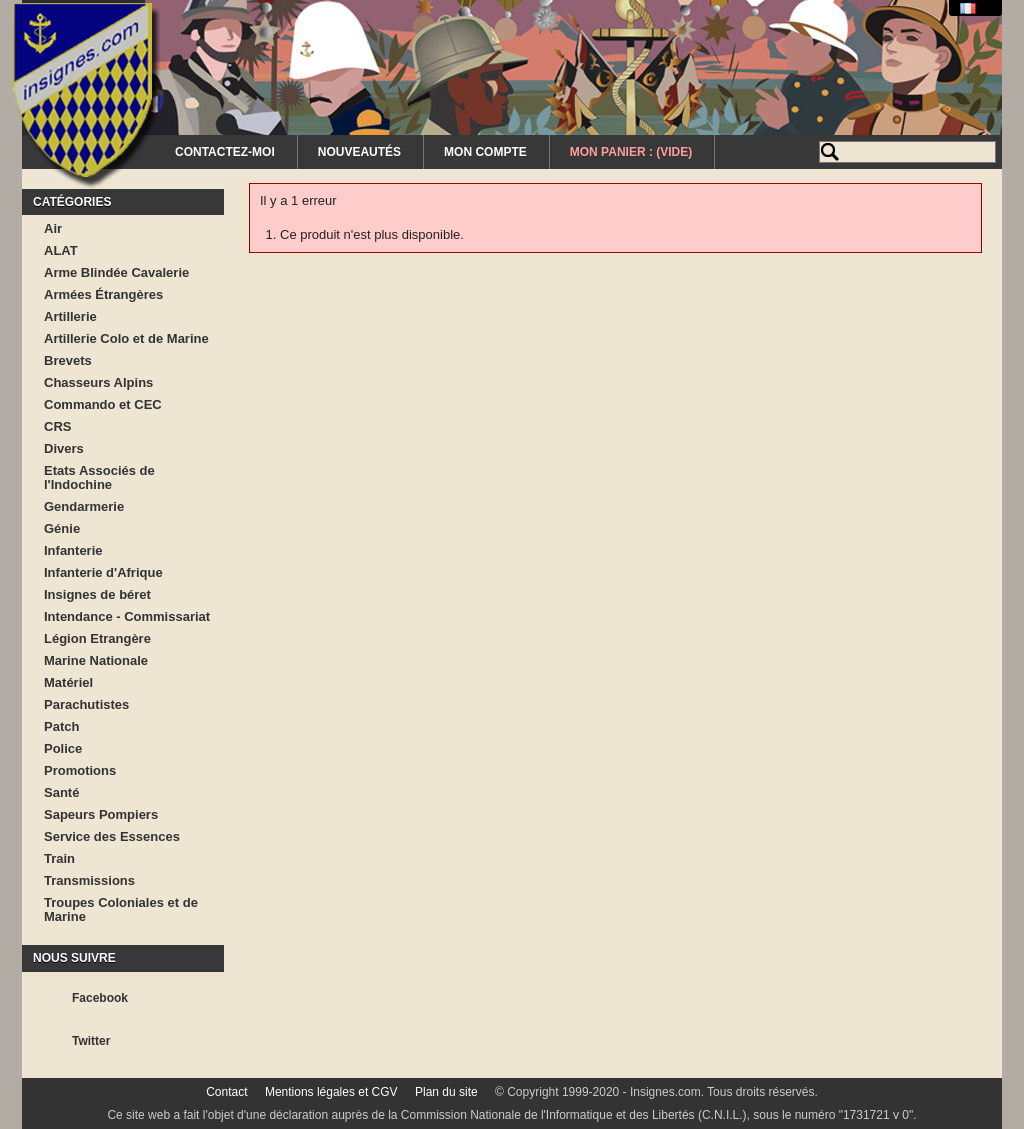 The image size is (1024, 1129). Describe the element at coordinates (225, 152) in the screenshot. I see `Contactez-moi` at that location.